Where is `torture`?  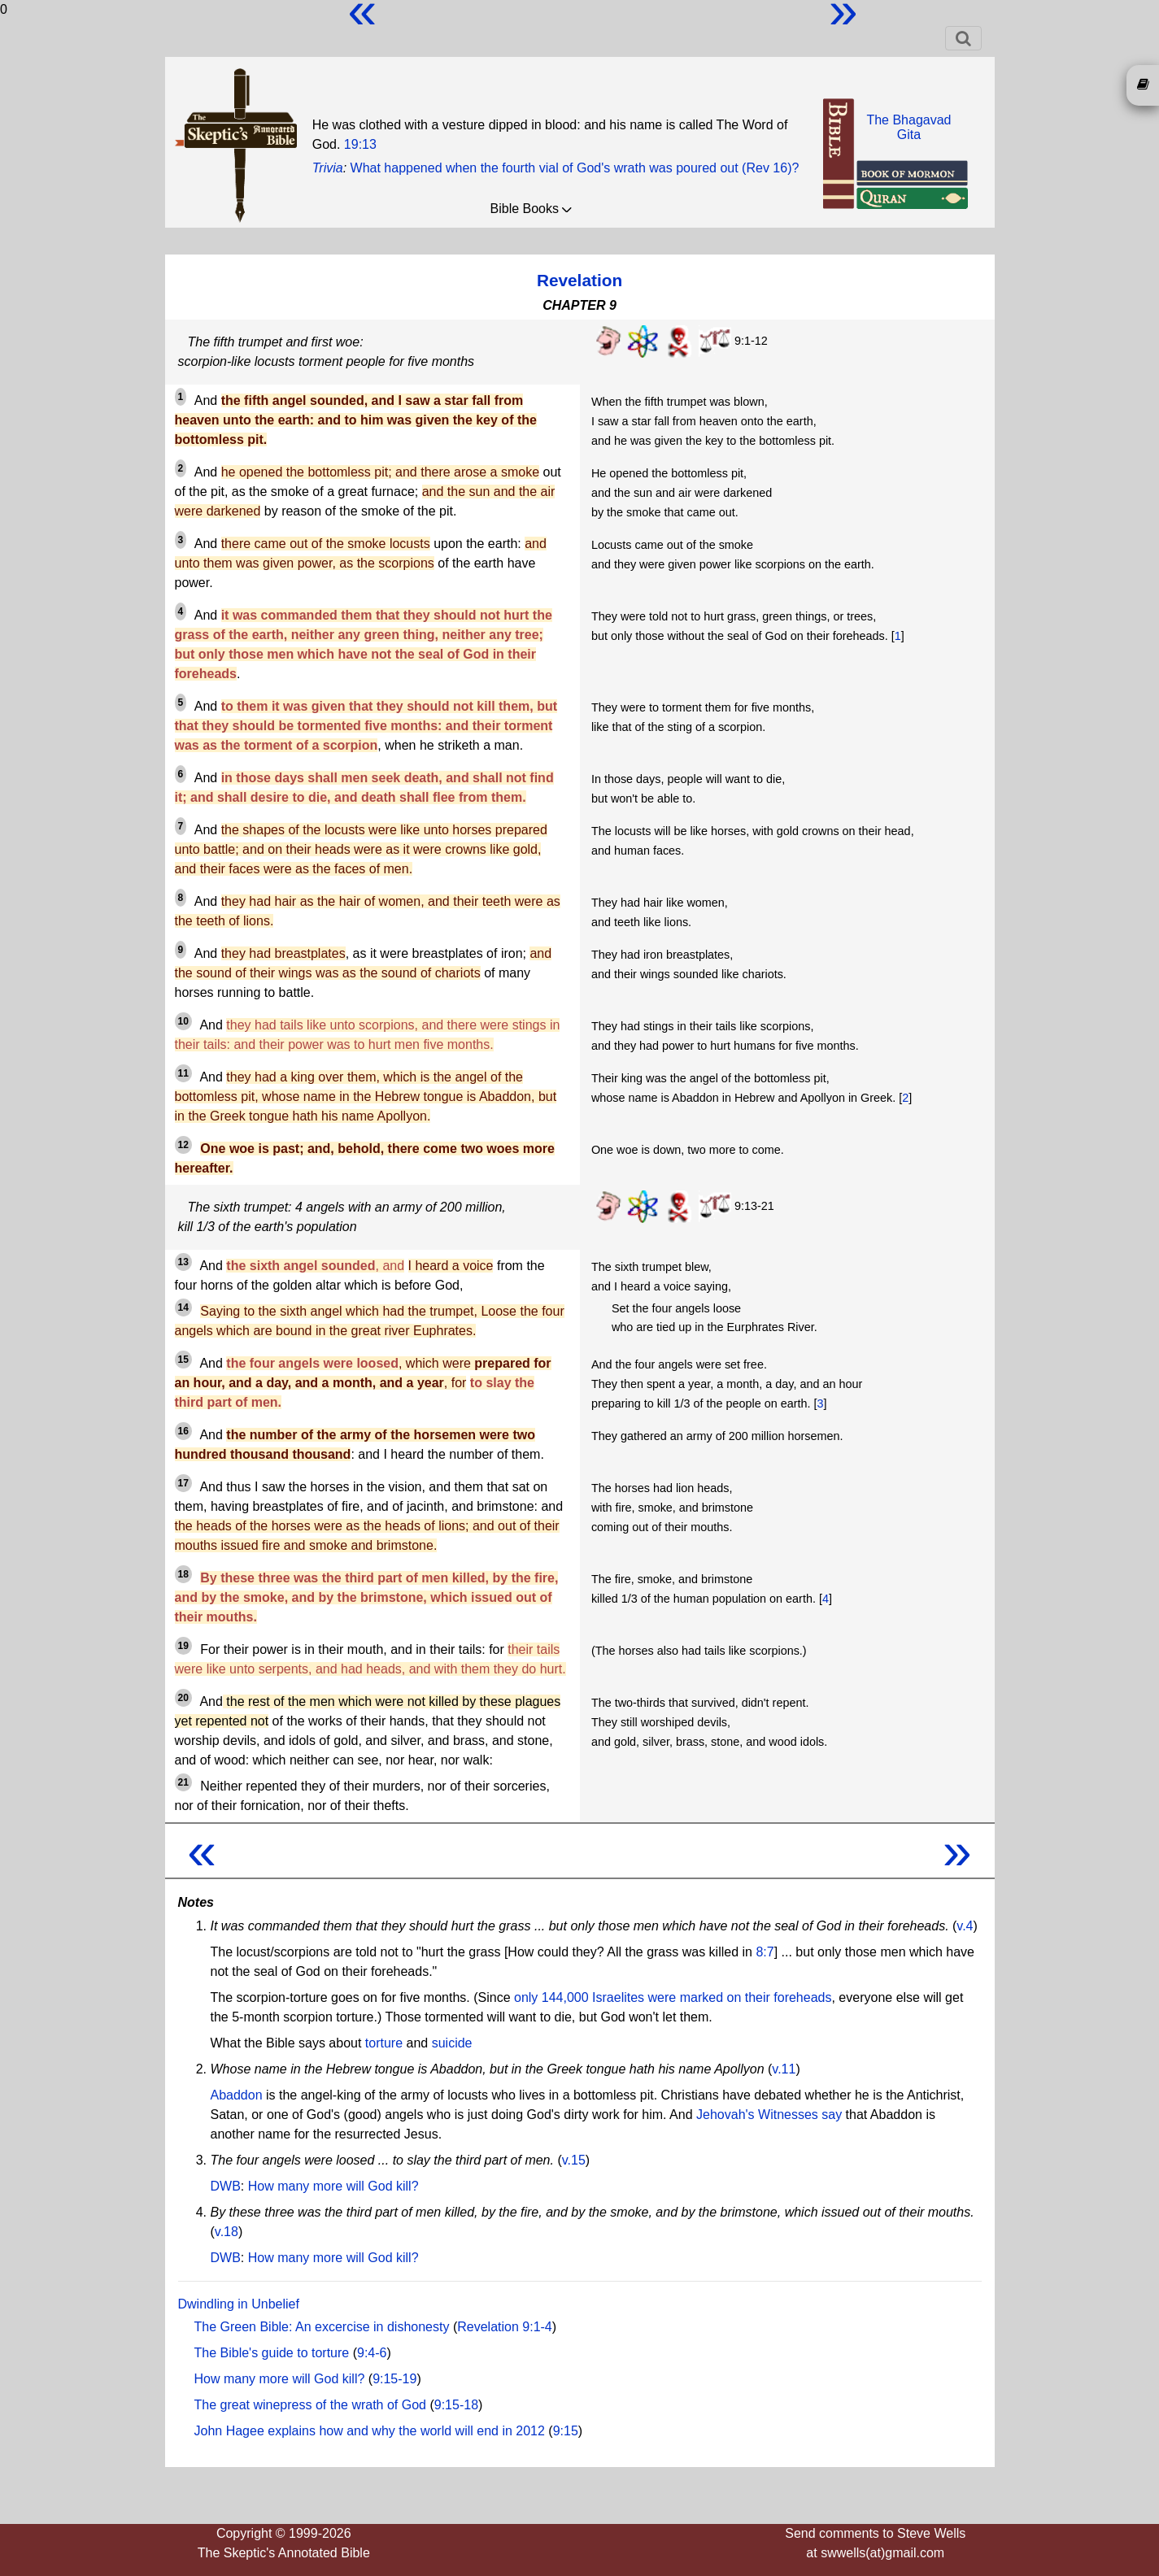
torture is located at coordinates (384, 2043).